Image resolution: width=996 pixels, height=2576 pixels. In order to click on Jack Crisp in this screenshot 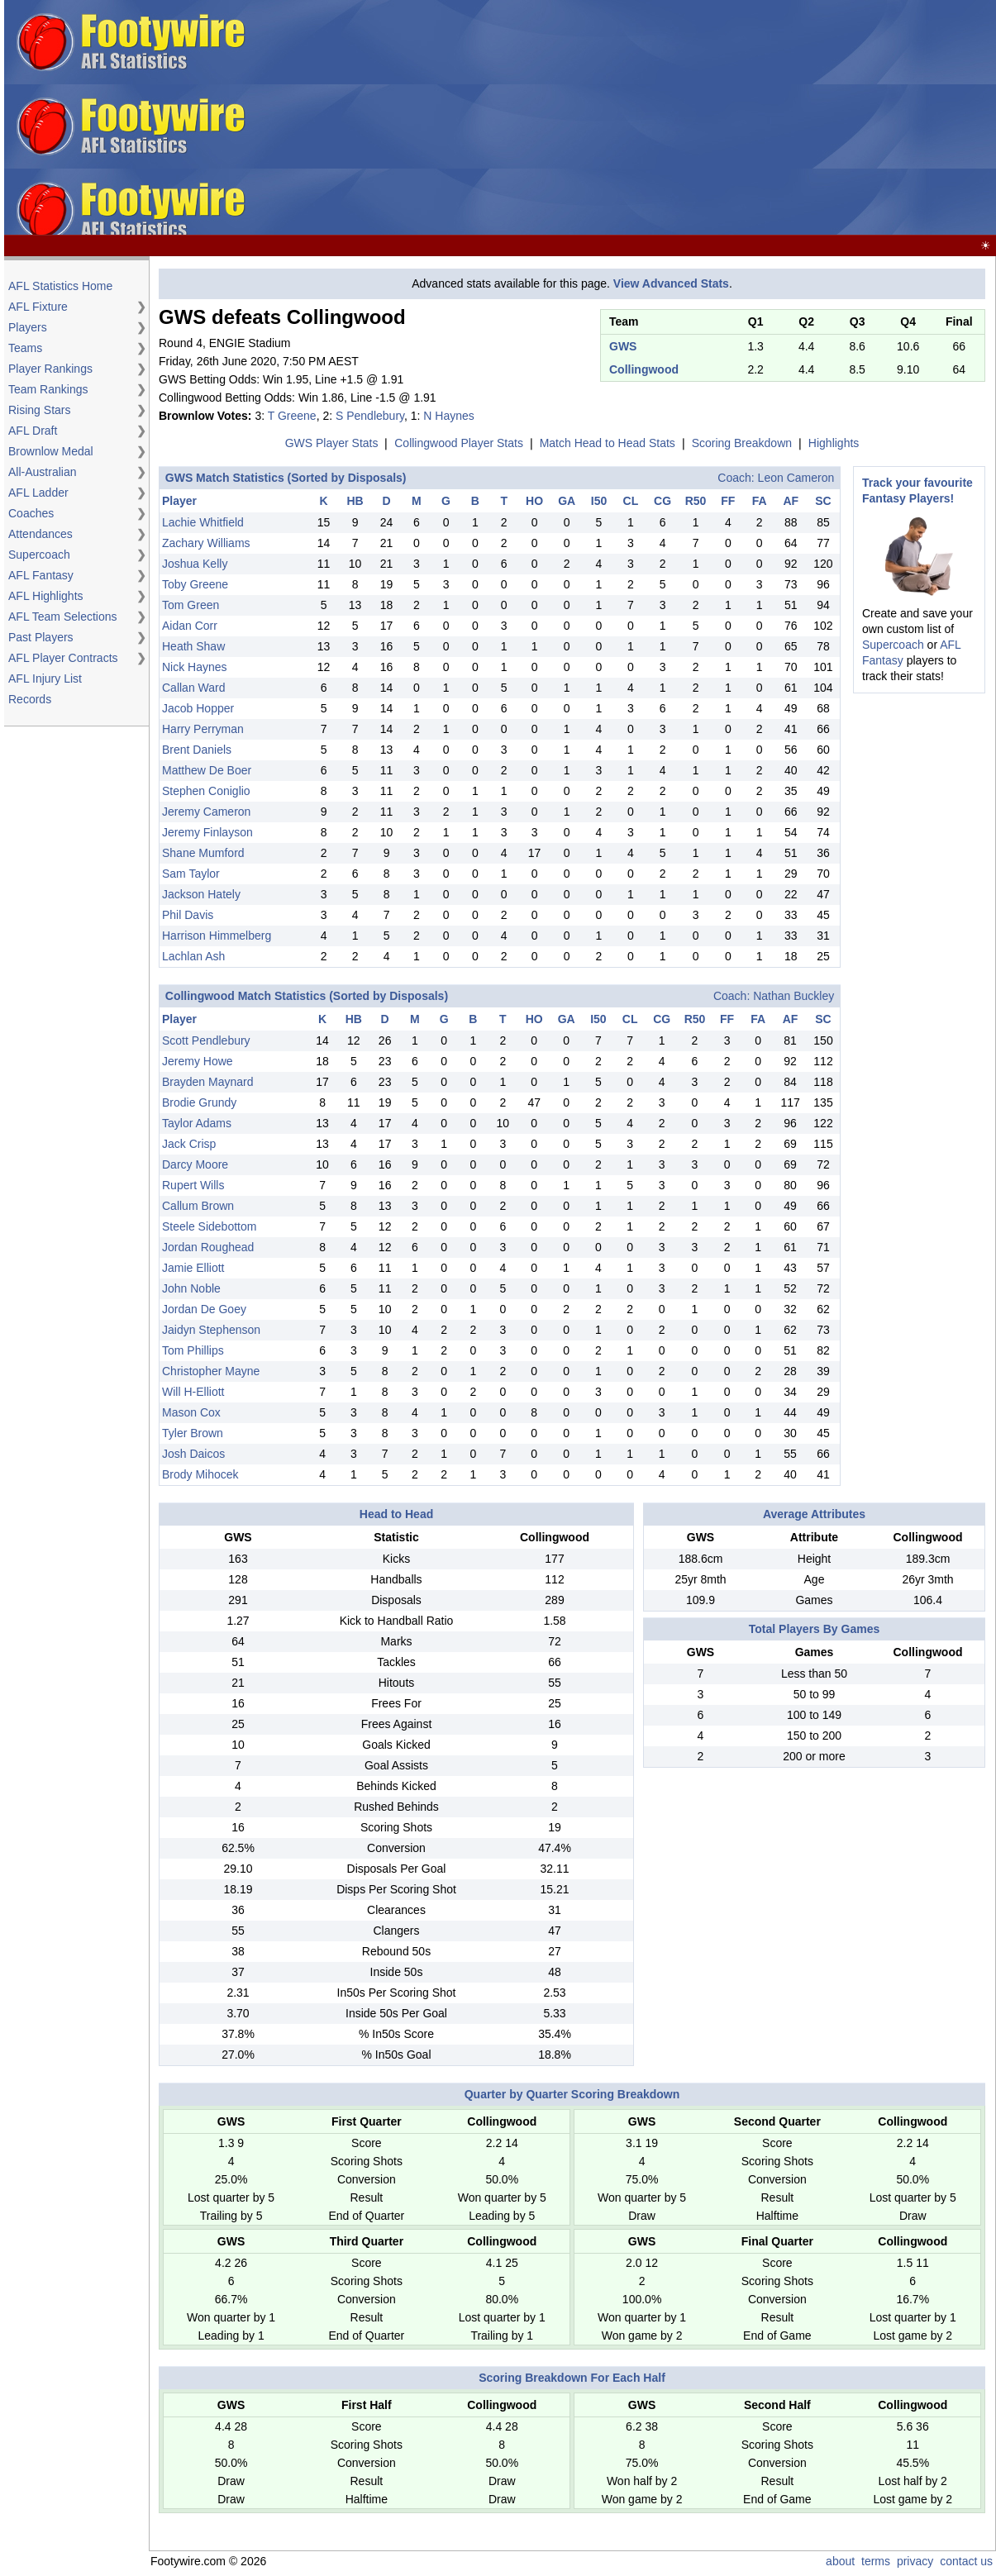, I will do `click(189, 1143)`.